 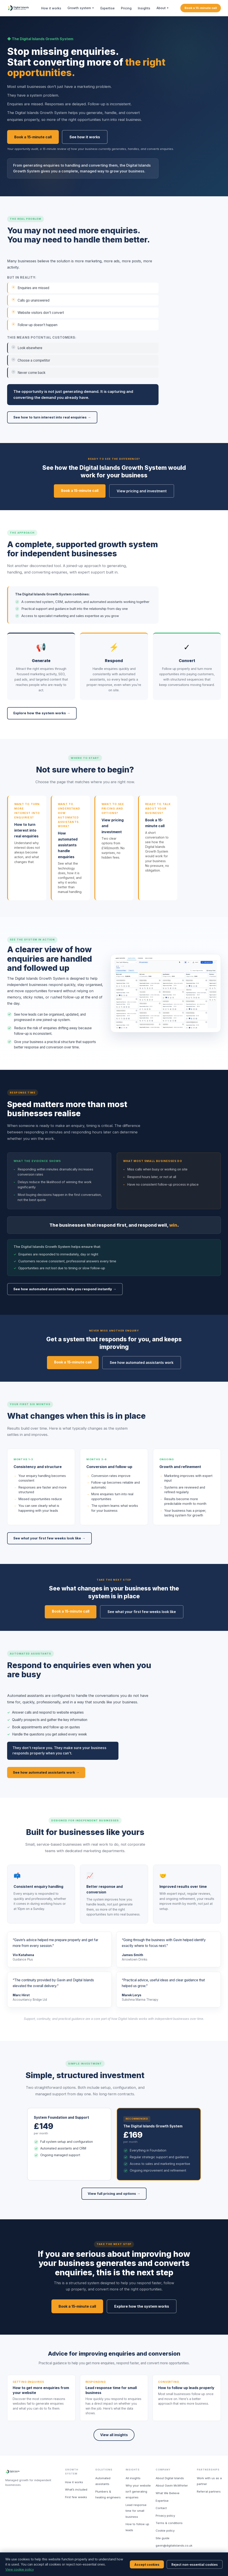 I want to click on What’s included, so click(x=76, y=2489).